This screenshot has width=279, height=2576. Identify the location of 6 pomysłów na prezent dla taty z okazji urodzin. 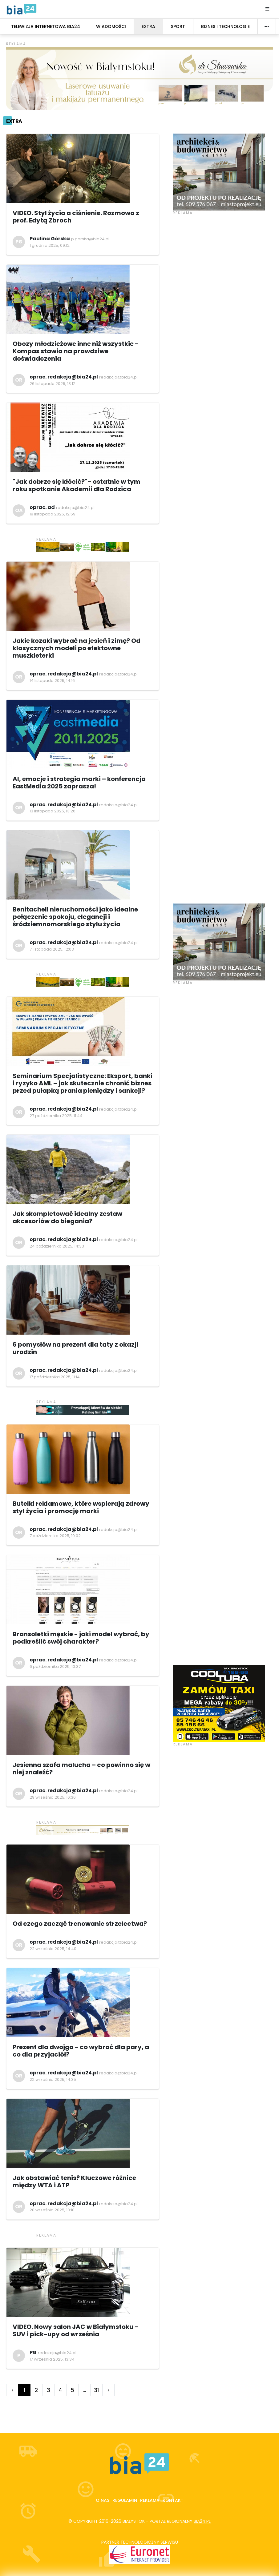
(75, 1348).